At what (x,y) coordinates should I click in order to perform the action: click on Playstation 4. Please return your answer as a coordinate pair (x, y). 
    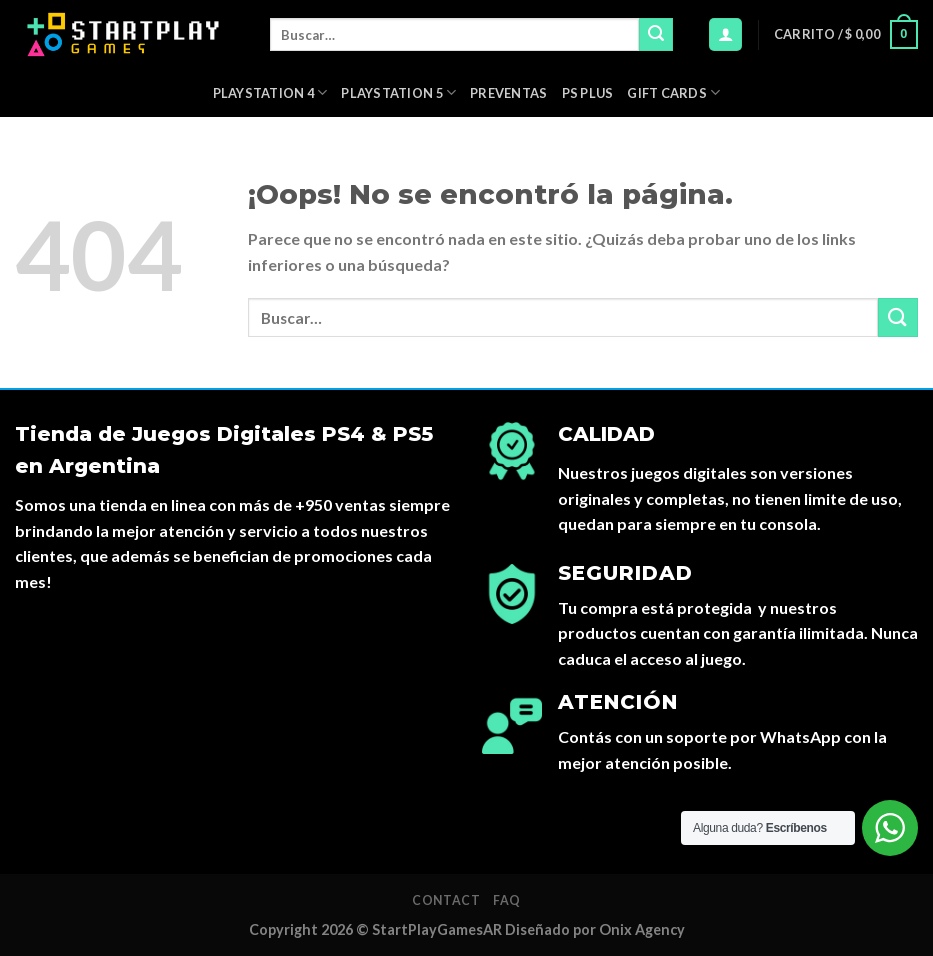
    Looking at the image, I should click on (270, 92).